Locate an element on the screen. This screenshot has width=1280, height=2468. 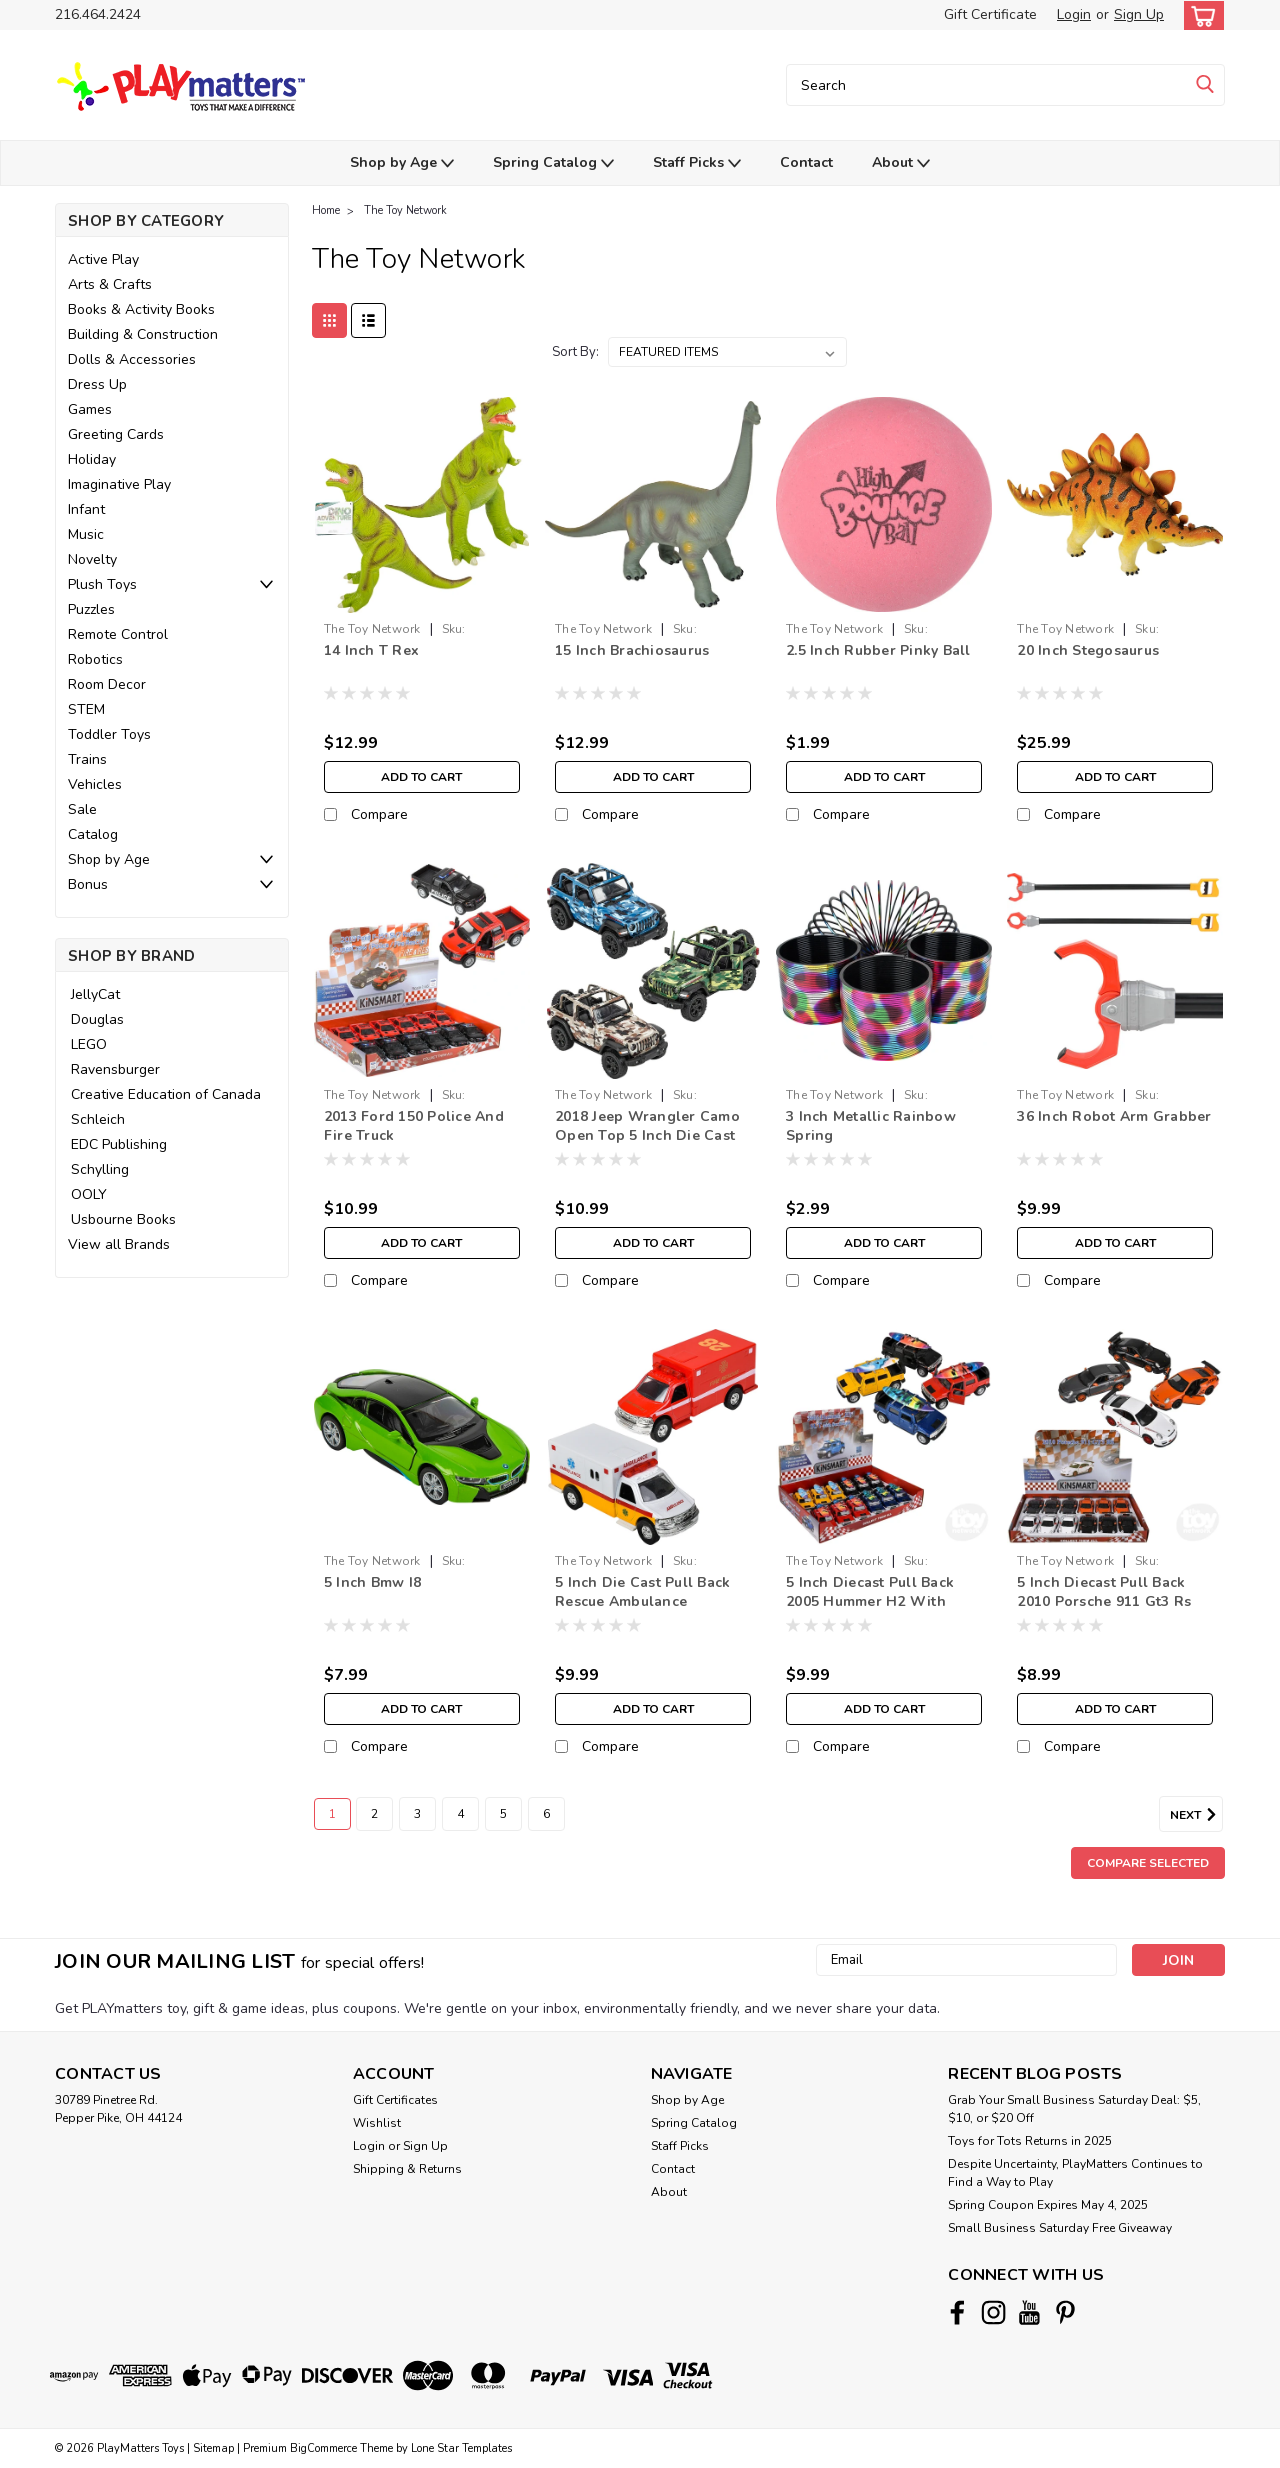
Usbourne Books is located at coordinates (123, 1219).